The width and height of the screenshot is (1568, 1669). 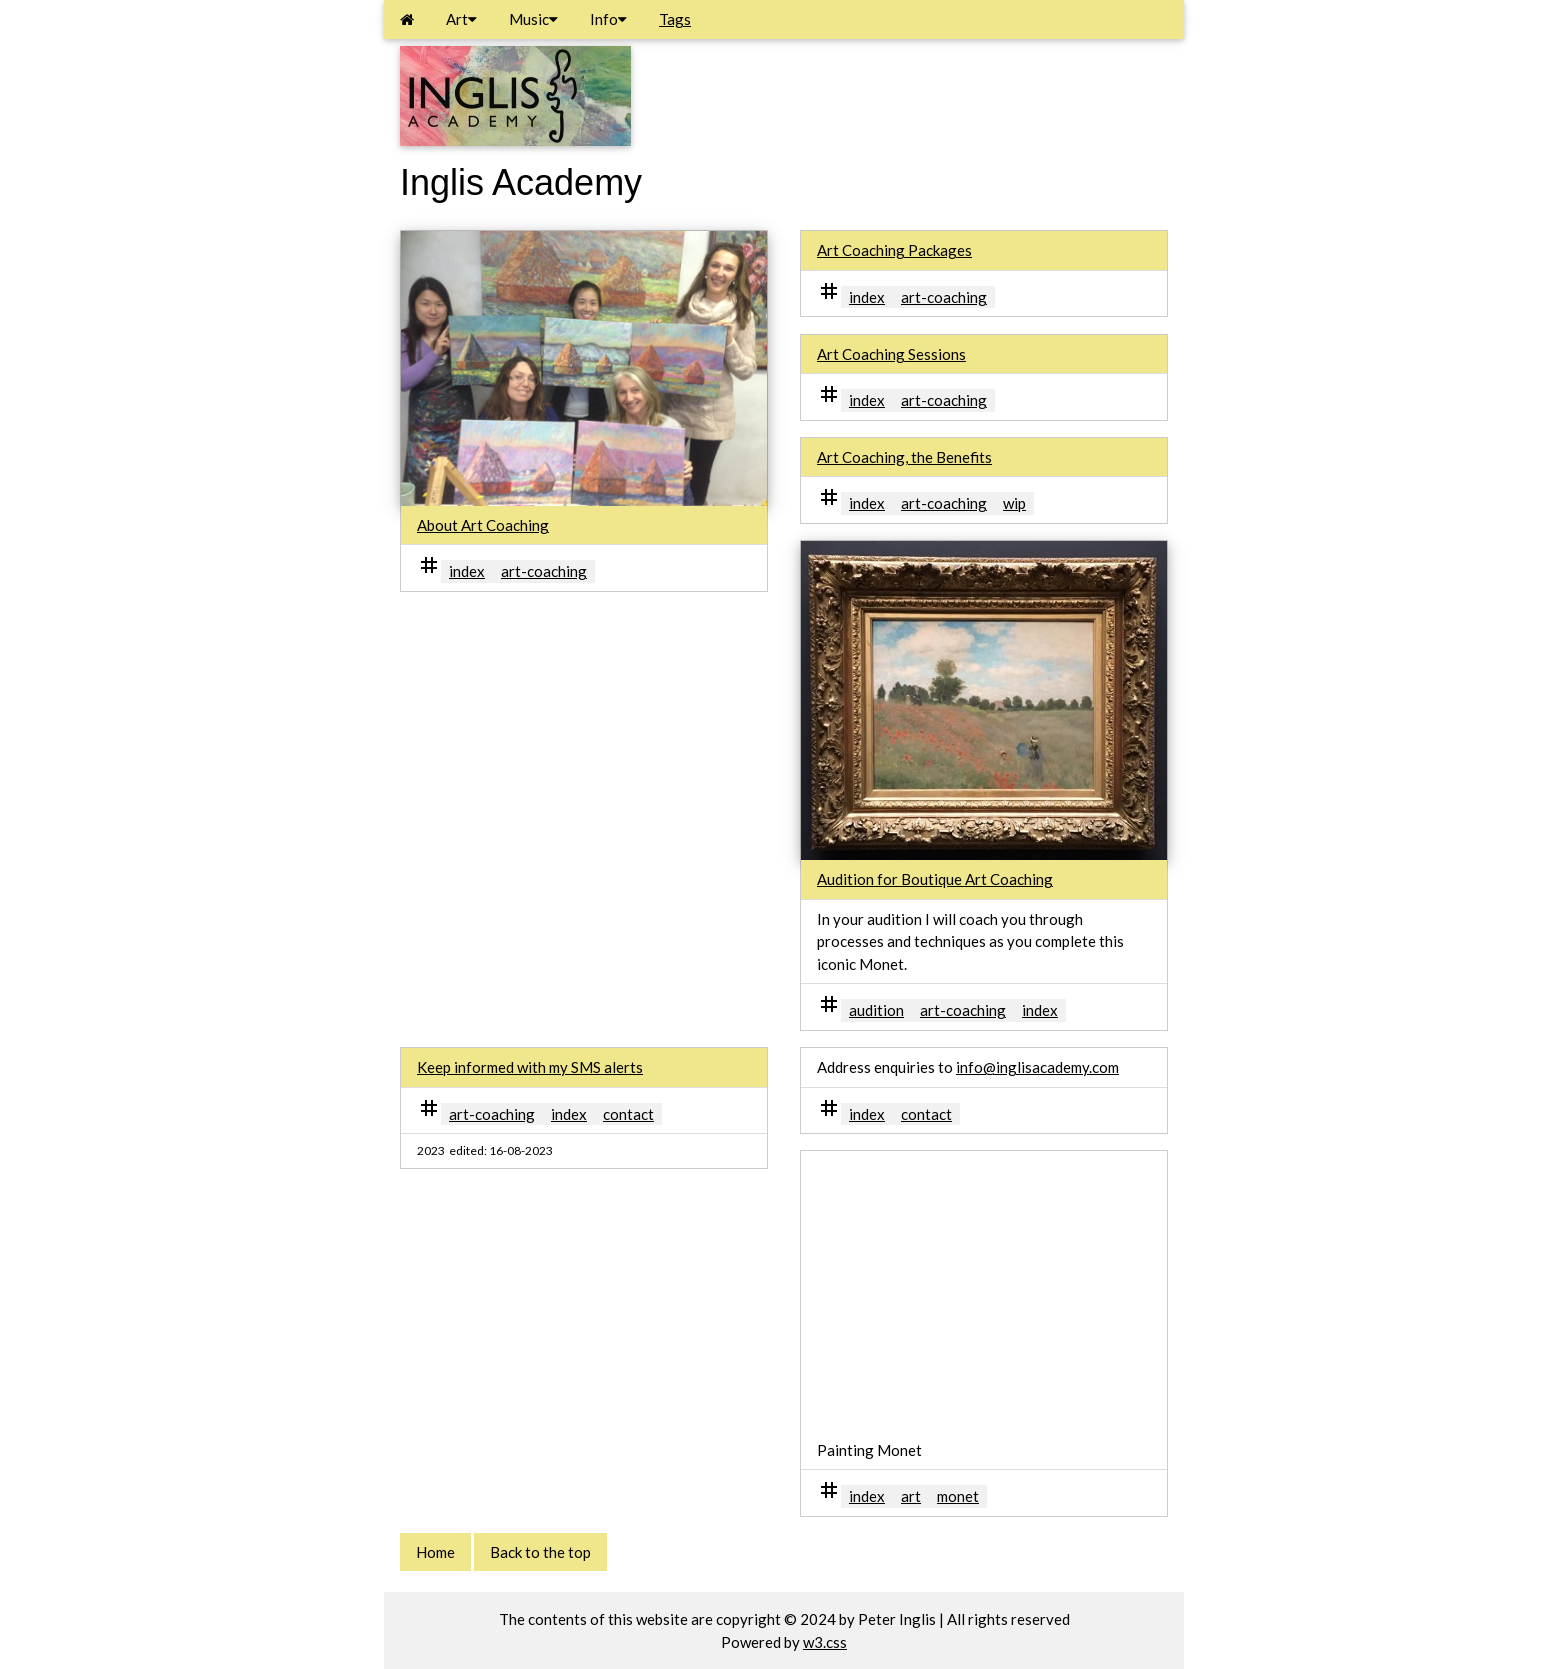 I want to click on Audition for Boutique Art Coaching, so click(x=935, y=879).